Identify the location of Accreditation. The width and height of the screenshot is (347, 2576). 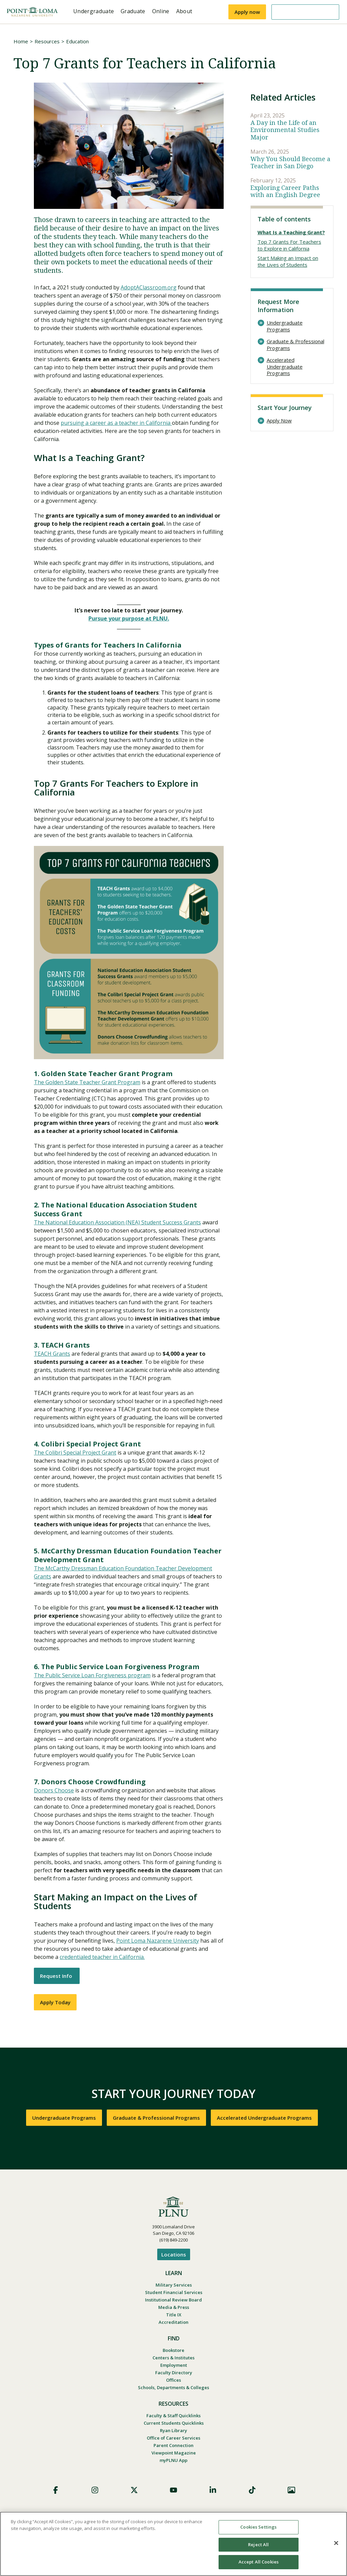
(173, 2322).